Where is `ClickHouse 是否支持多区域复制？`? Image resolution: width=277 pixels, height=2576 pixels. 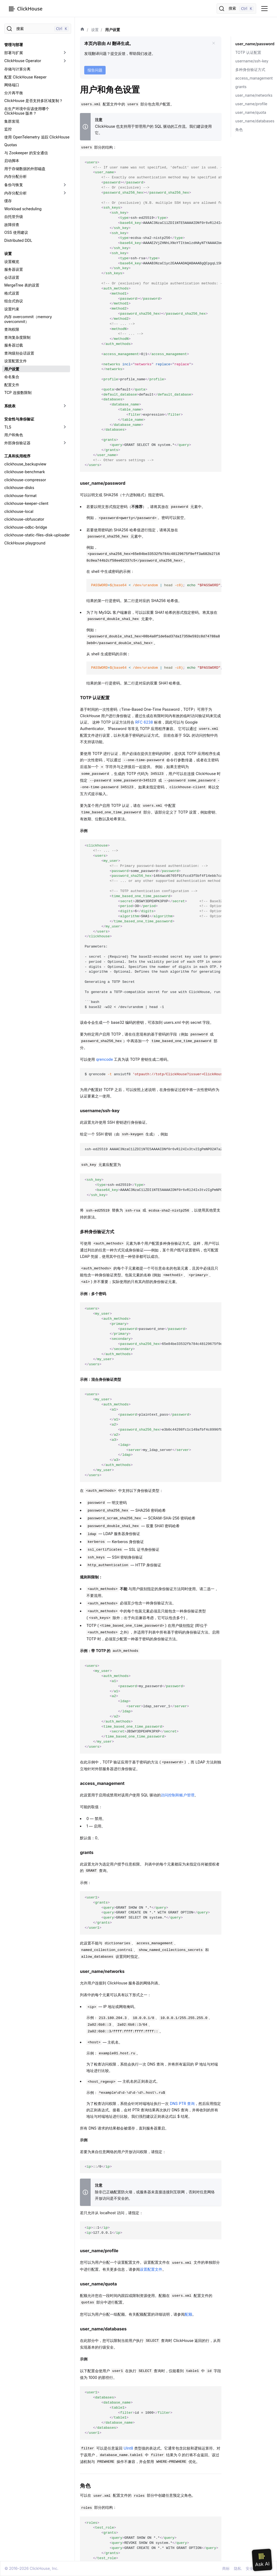
ClickHouse 是否支持多区域复制？ is located at coordinates (33, 100).